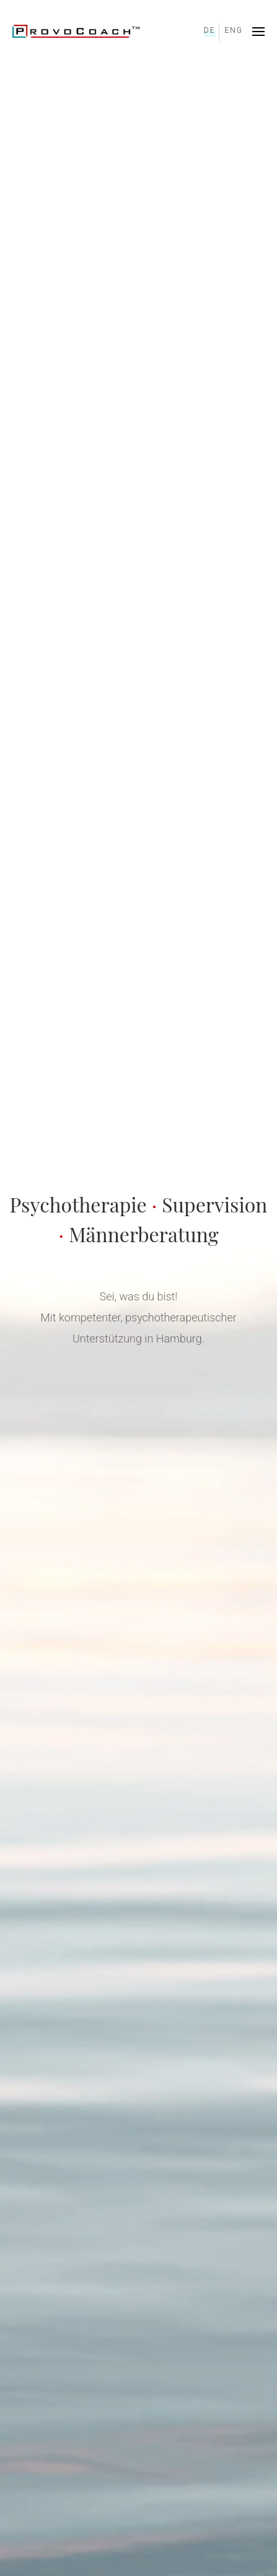  I want to click on ENG, so click(233, 30).